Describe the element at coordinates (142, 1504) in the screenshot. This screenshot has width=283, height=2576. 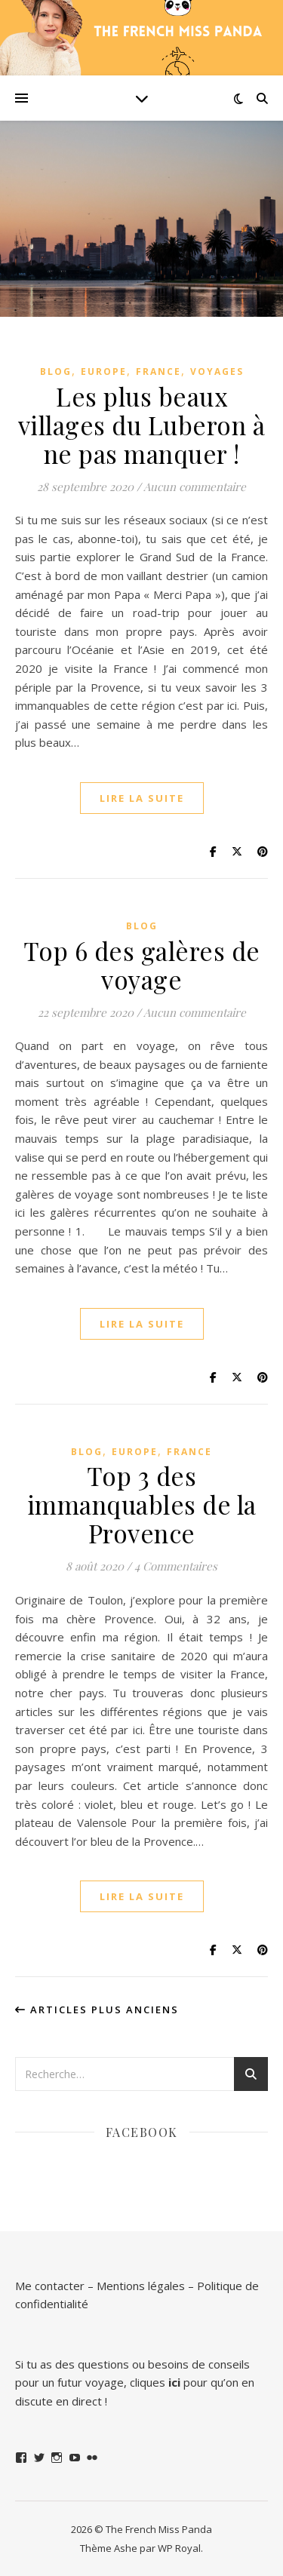
I see `Top 3 des immanquables de la Provence` at that location.